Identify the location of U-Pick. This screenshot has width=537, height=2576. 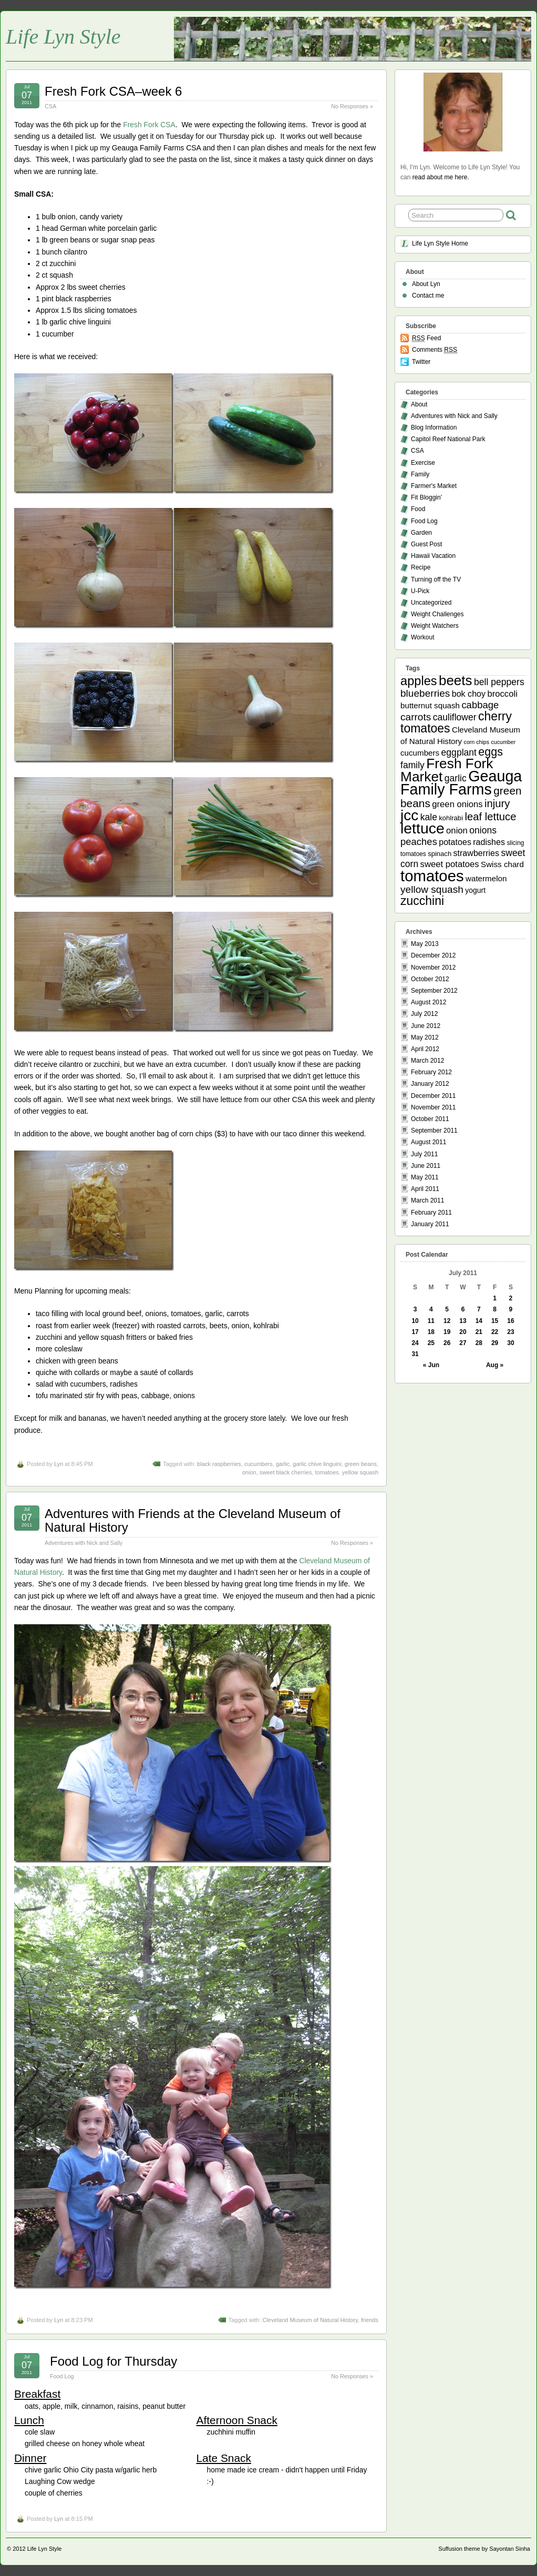
(420, 591).